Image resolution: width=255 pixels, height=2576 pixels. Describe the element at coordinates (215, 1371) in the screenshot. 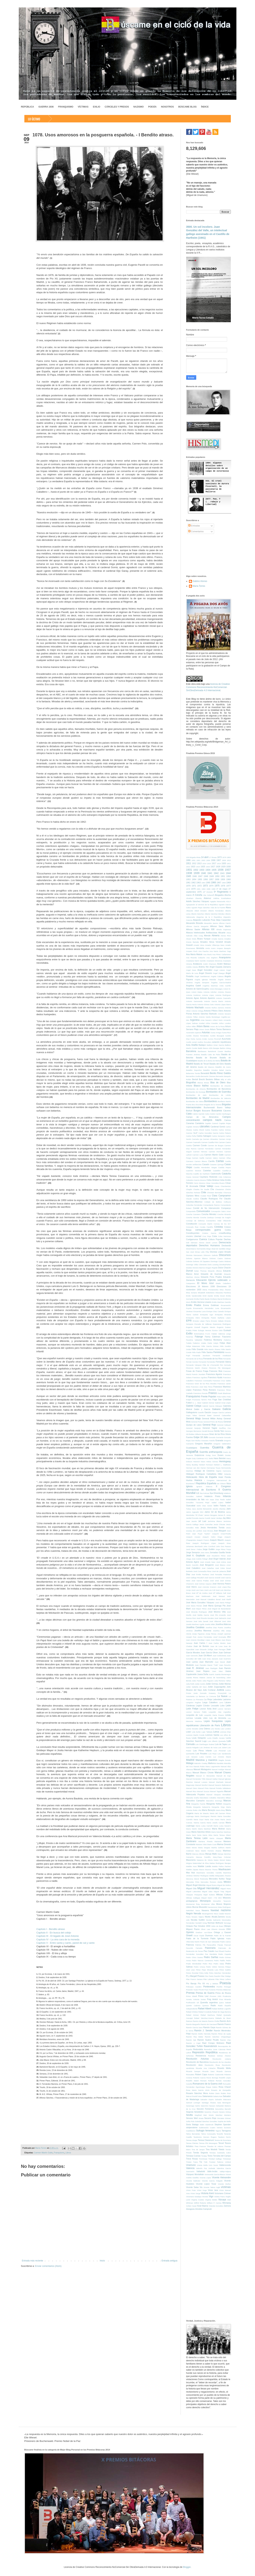

I see `Francesc Boix` at that location.